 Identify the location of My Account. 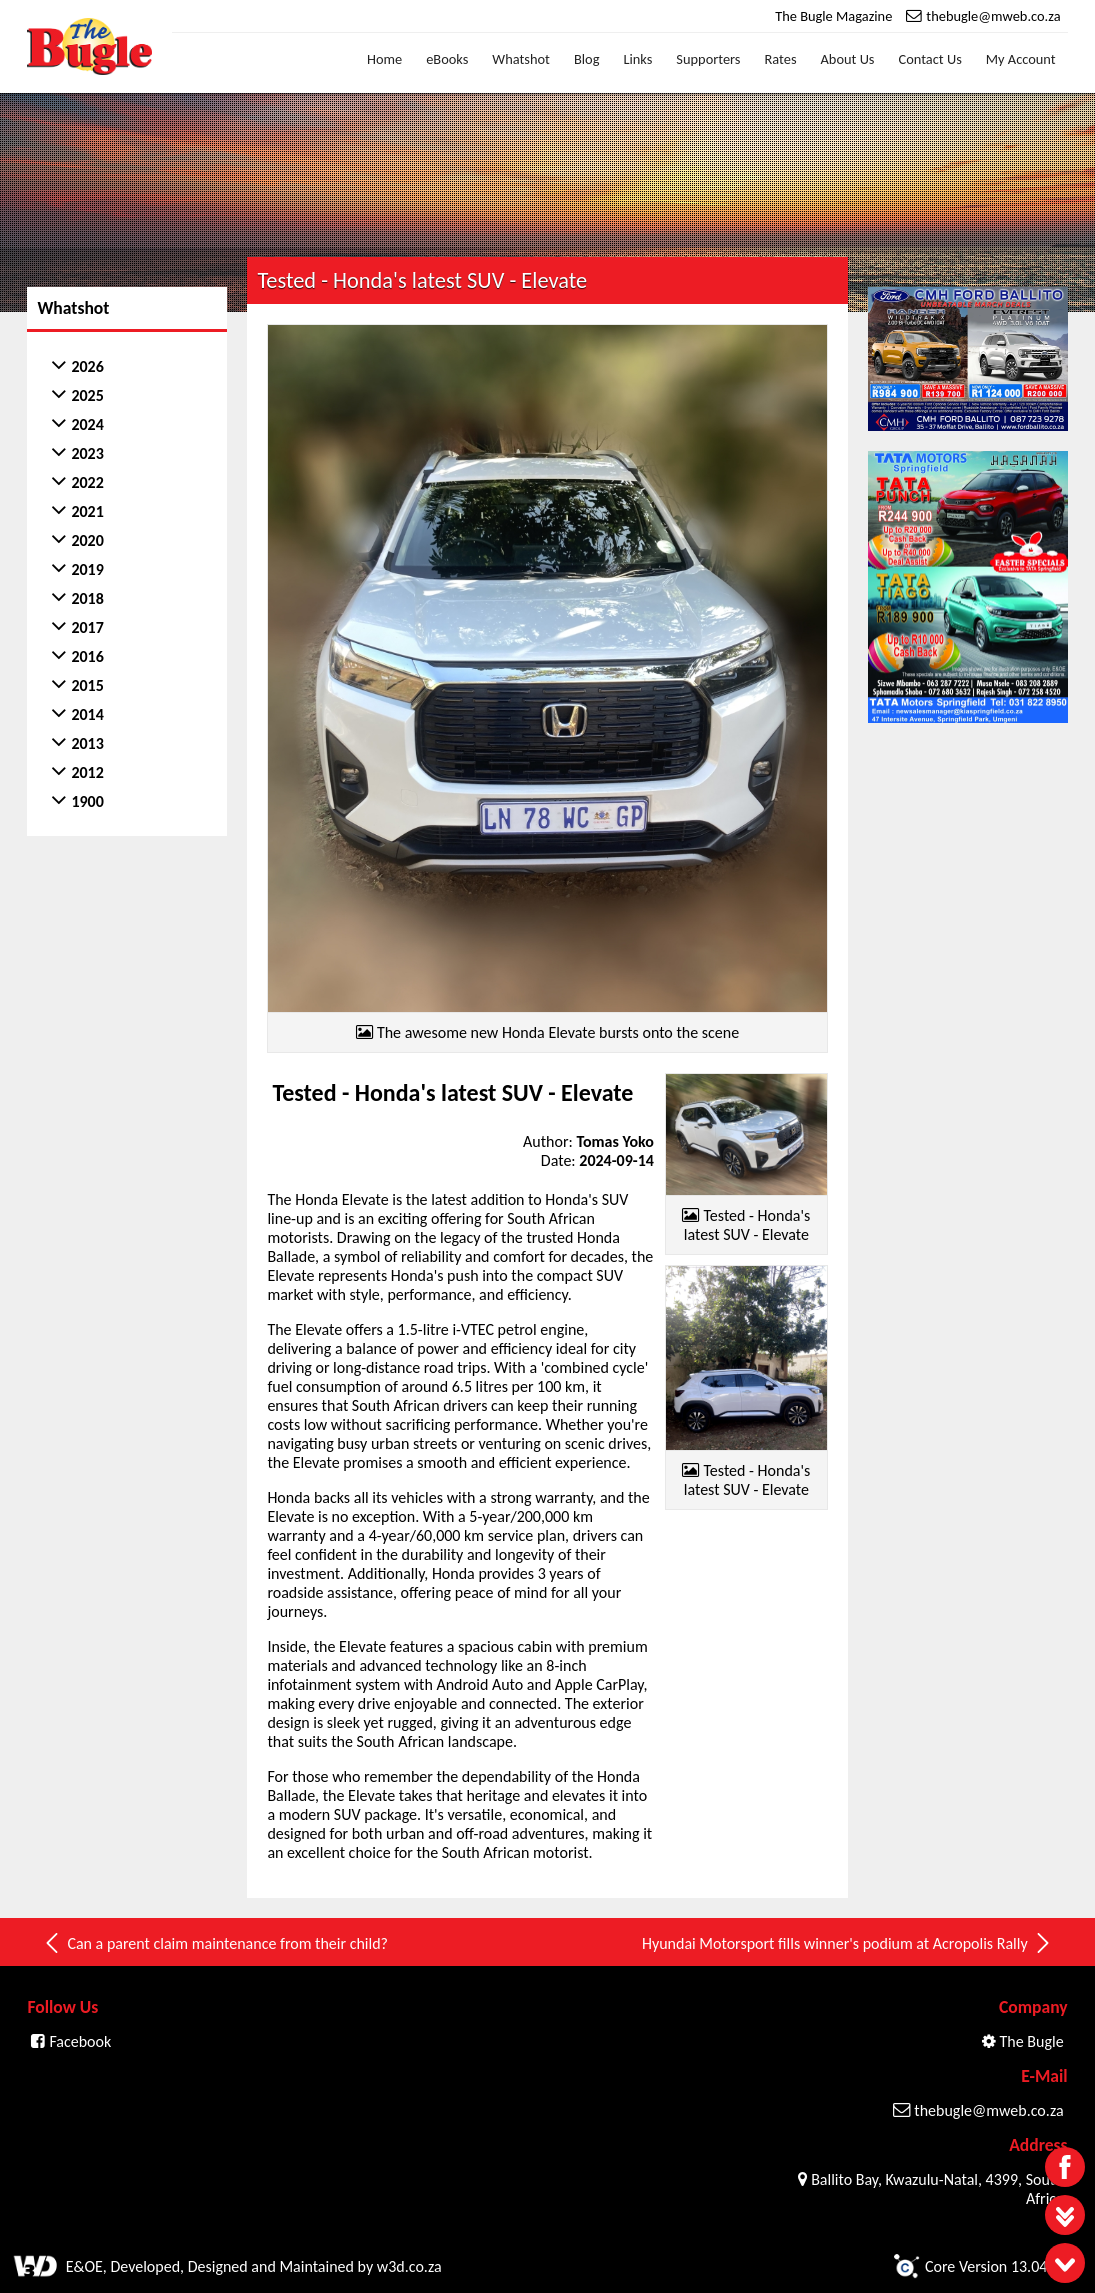
(1021, 59).